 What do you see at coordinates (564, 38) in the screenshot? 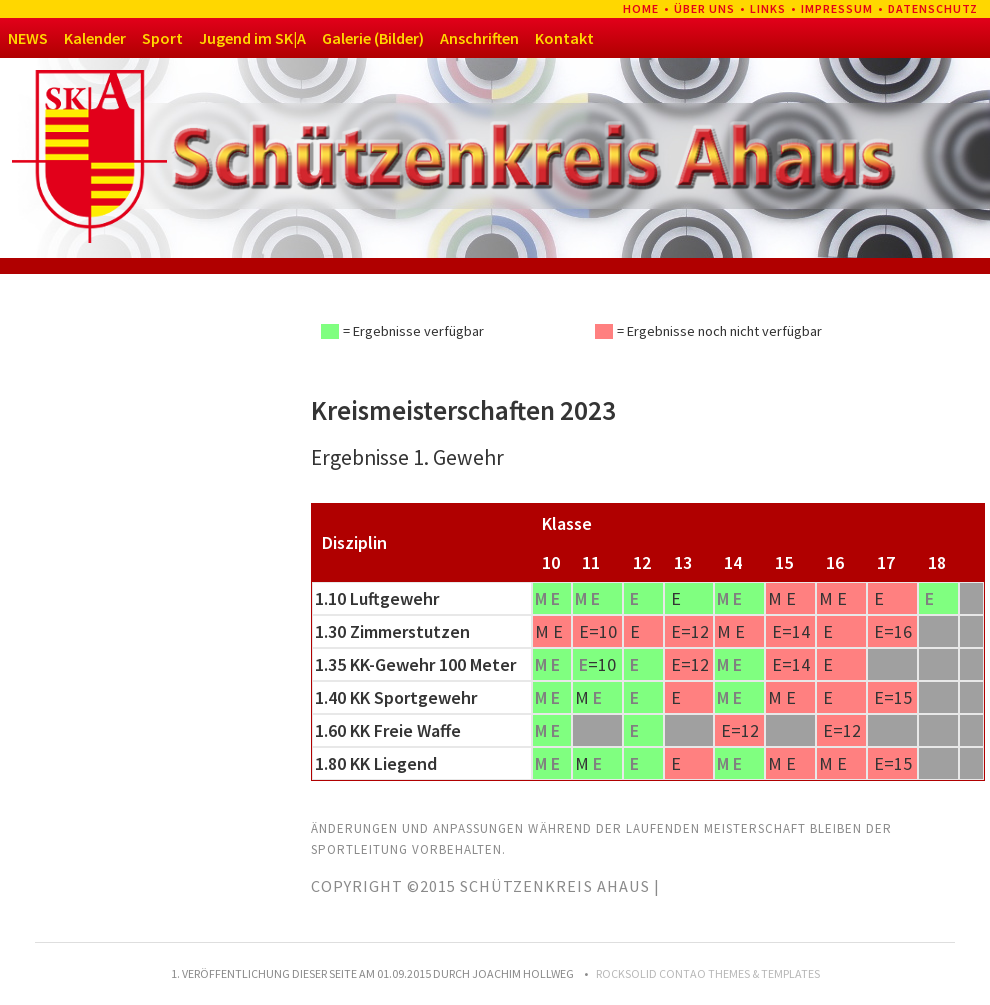
I see `Kontakt` at bounding box center [564, 38].